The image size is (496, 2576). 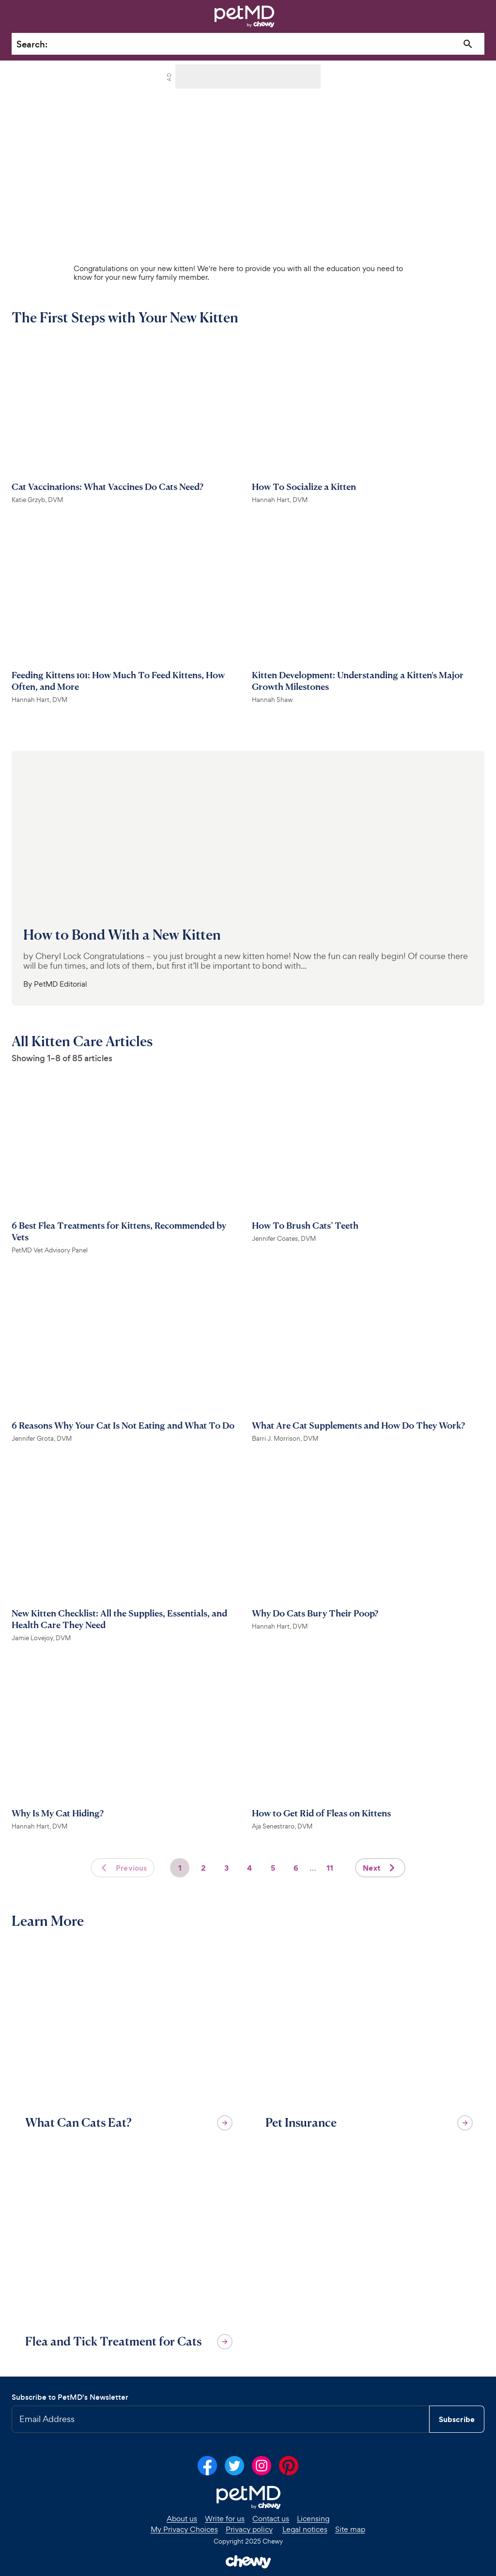 What do you see at coordinates (329, 1867) in the screenshot?
I see `11 [Page 11]` at bounding box center [329, 1867].